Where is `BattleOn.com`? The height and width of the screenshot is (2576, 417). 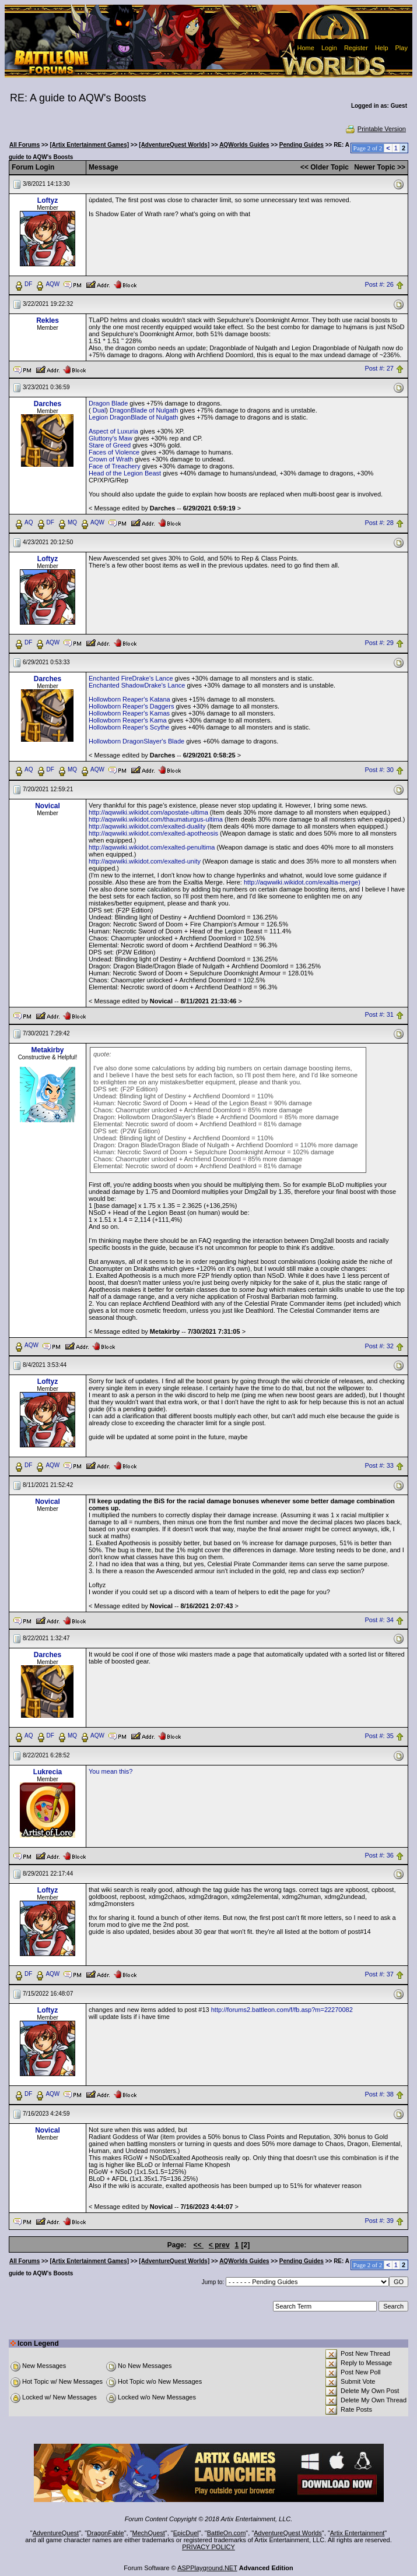
BattleOn.com is located at coordinates (226, 2532).